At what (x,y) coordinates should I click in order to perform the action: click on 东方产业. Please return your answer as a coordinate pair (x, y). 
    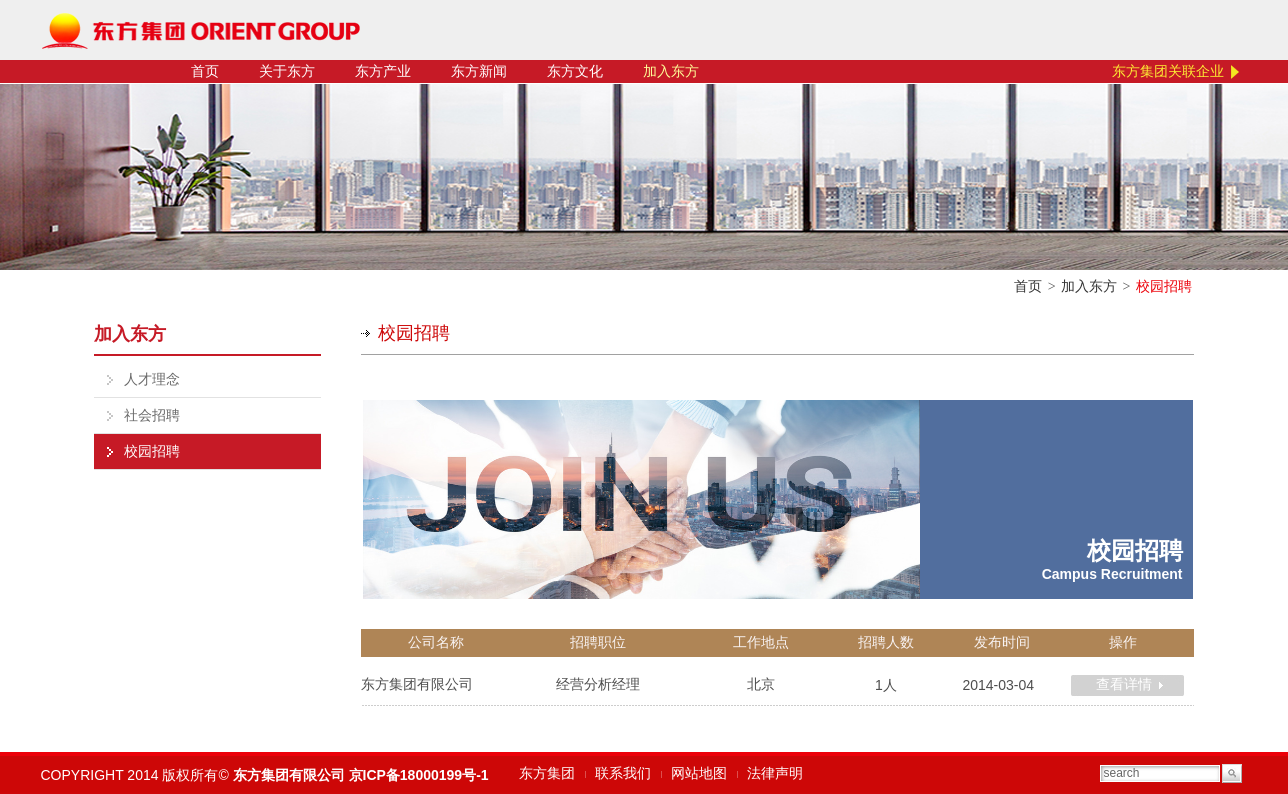
    Looking at the image, I should click on (383, 71).